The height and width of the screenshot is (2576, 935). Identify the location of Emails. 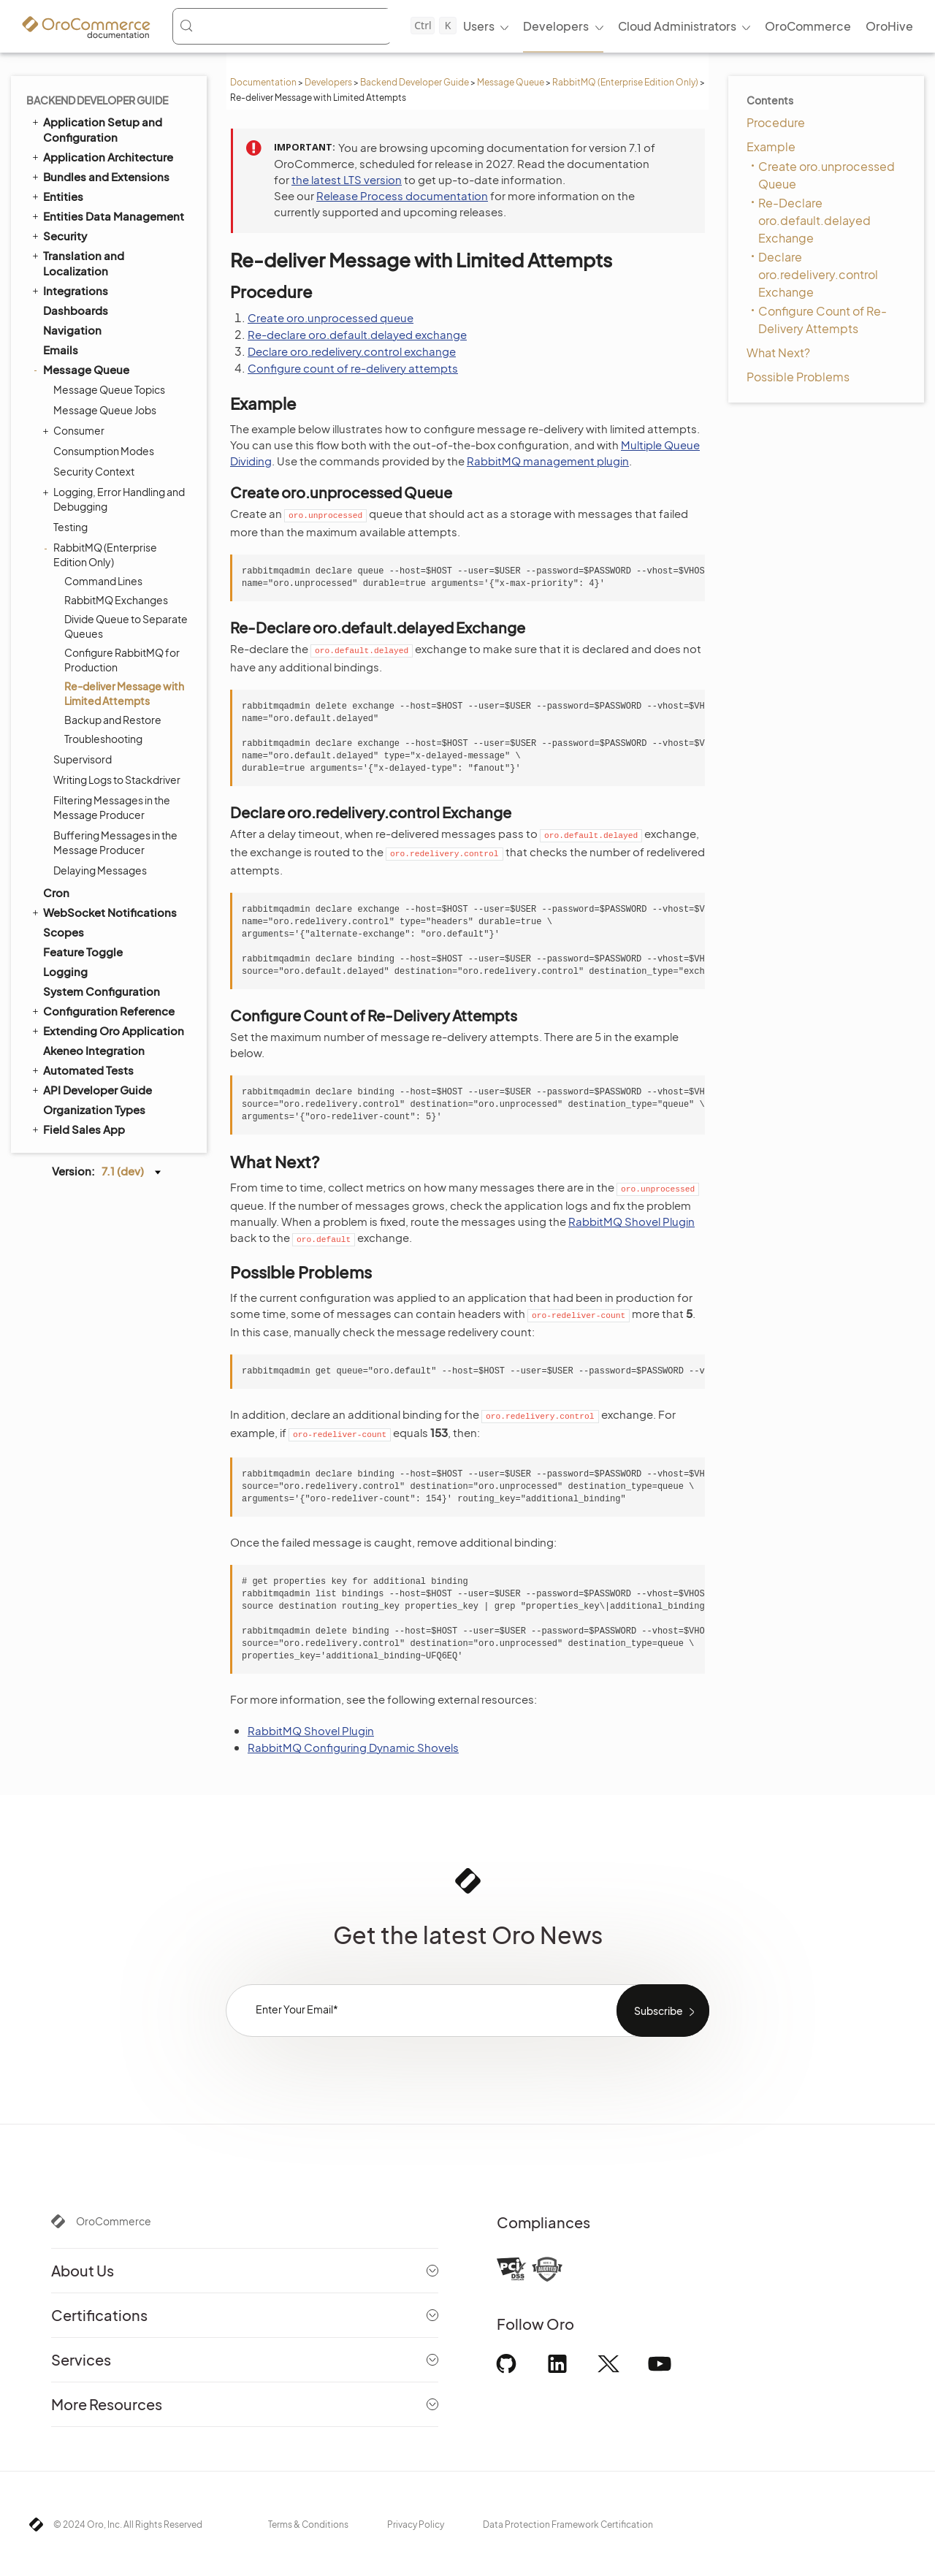
(60, 350).